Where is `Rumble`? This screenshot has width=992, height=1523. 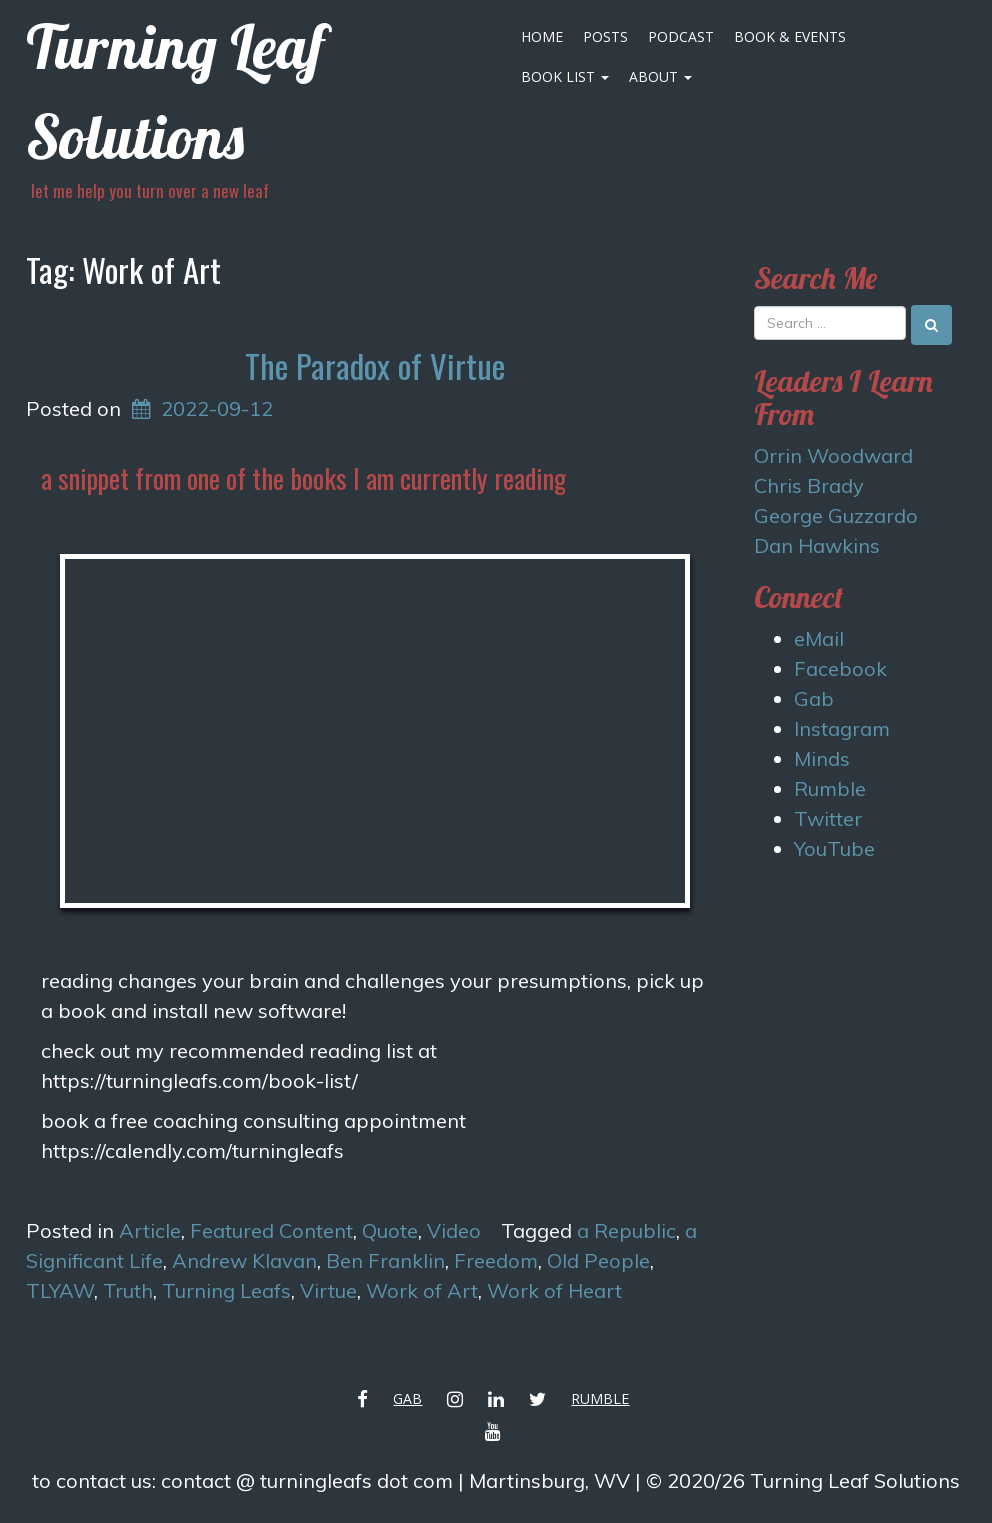
Rumble is located at coordinates (830, 788).